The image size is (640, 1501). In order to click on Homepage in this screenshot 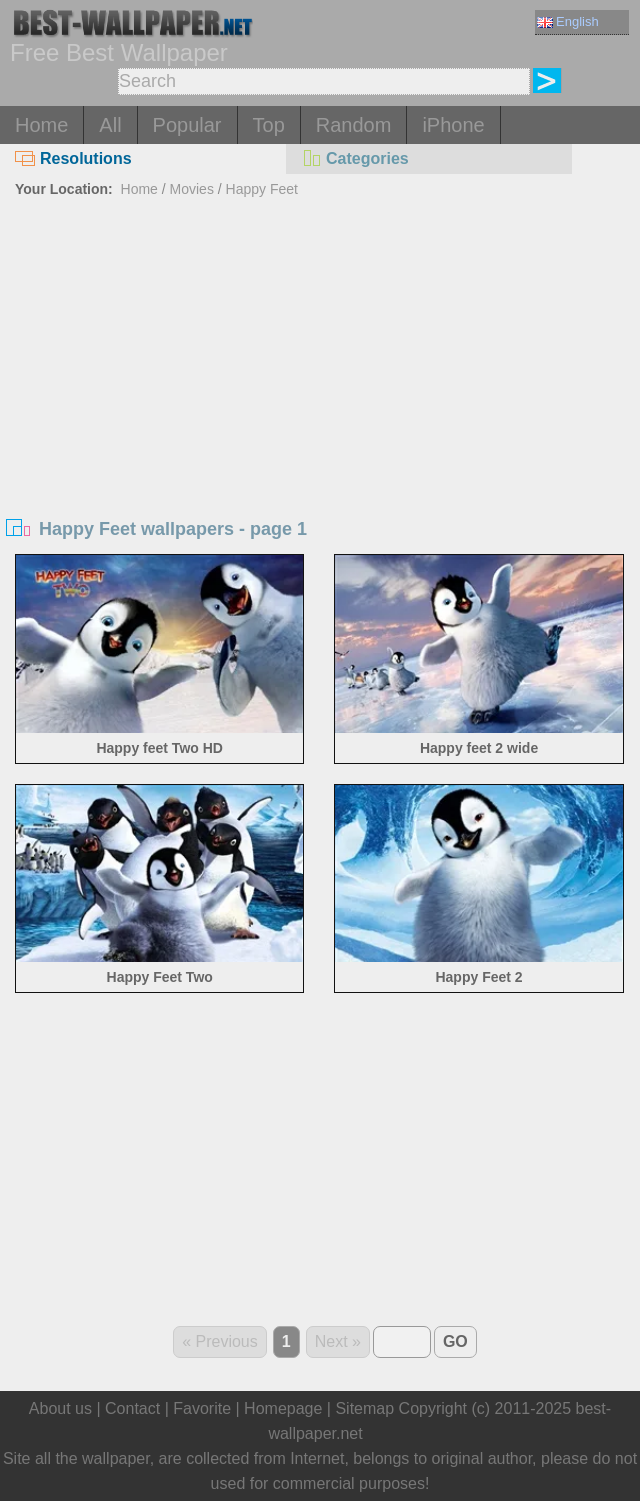, I will do `click(283, 1408)`.